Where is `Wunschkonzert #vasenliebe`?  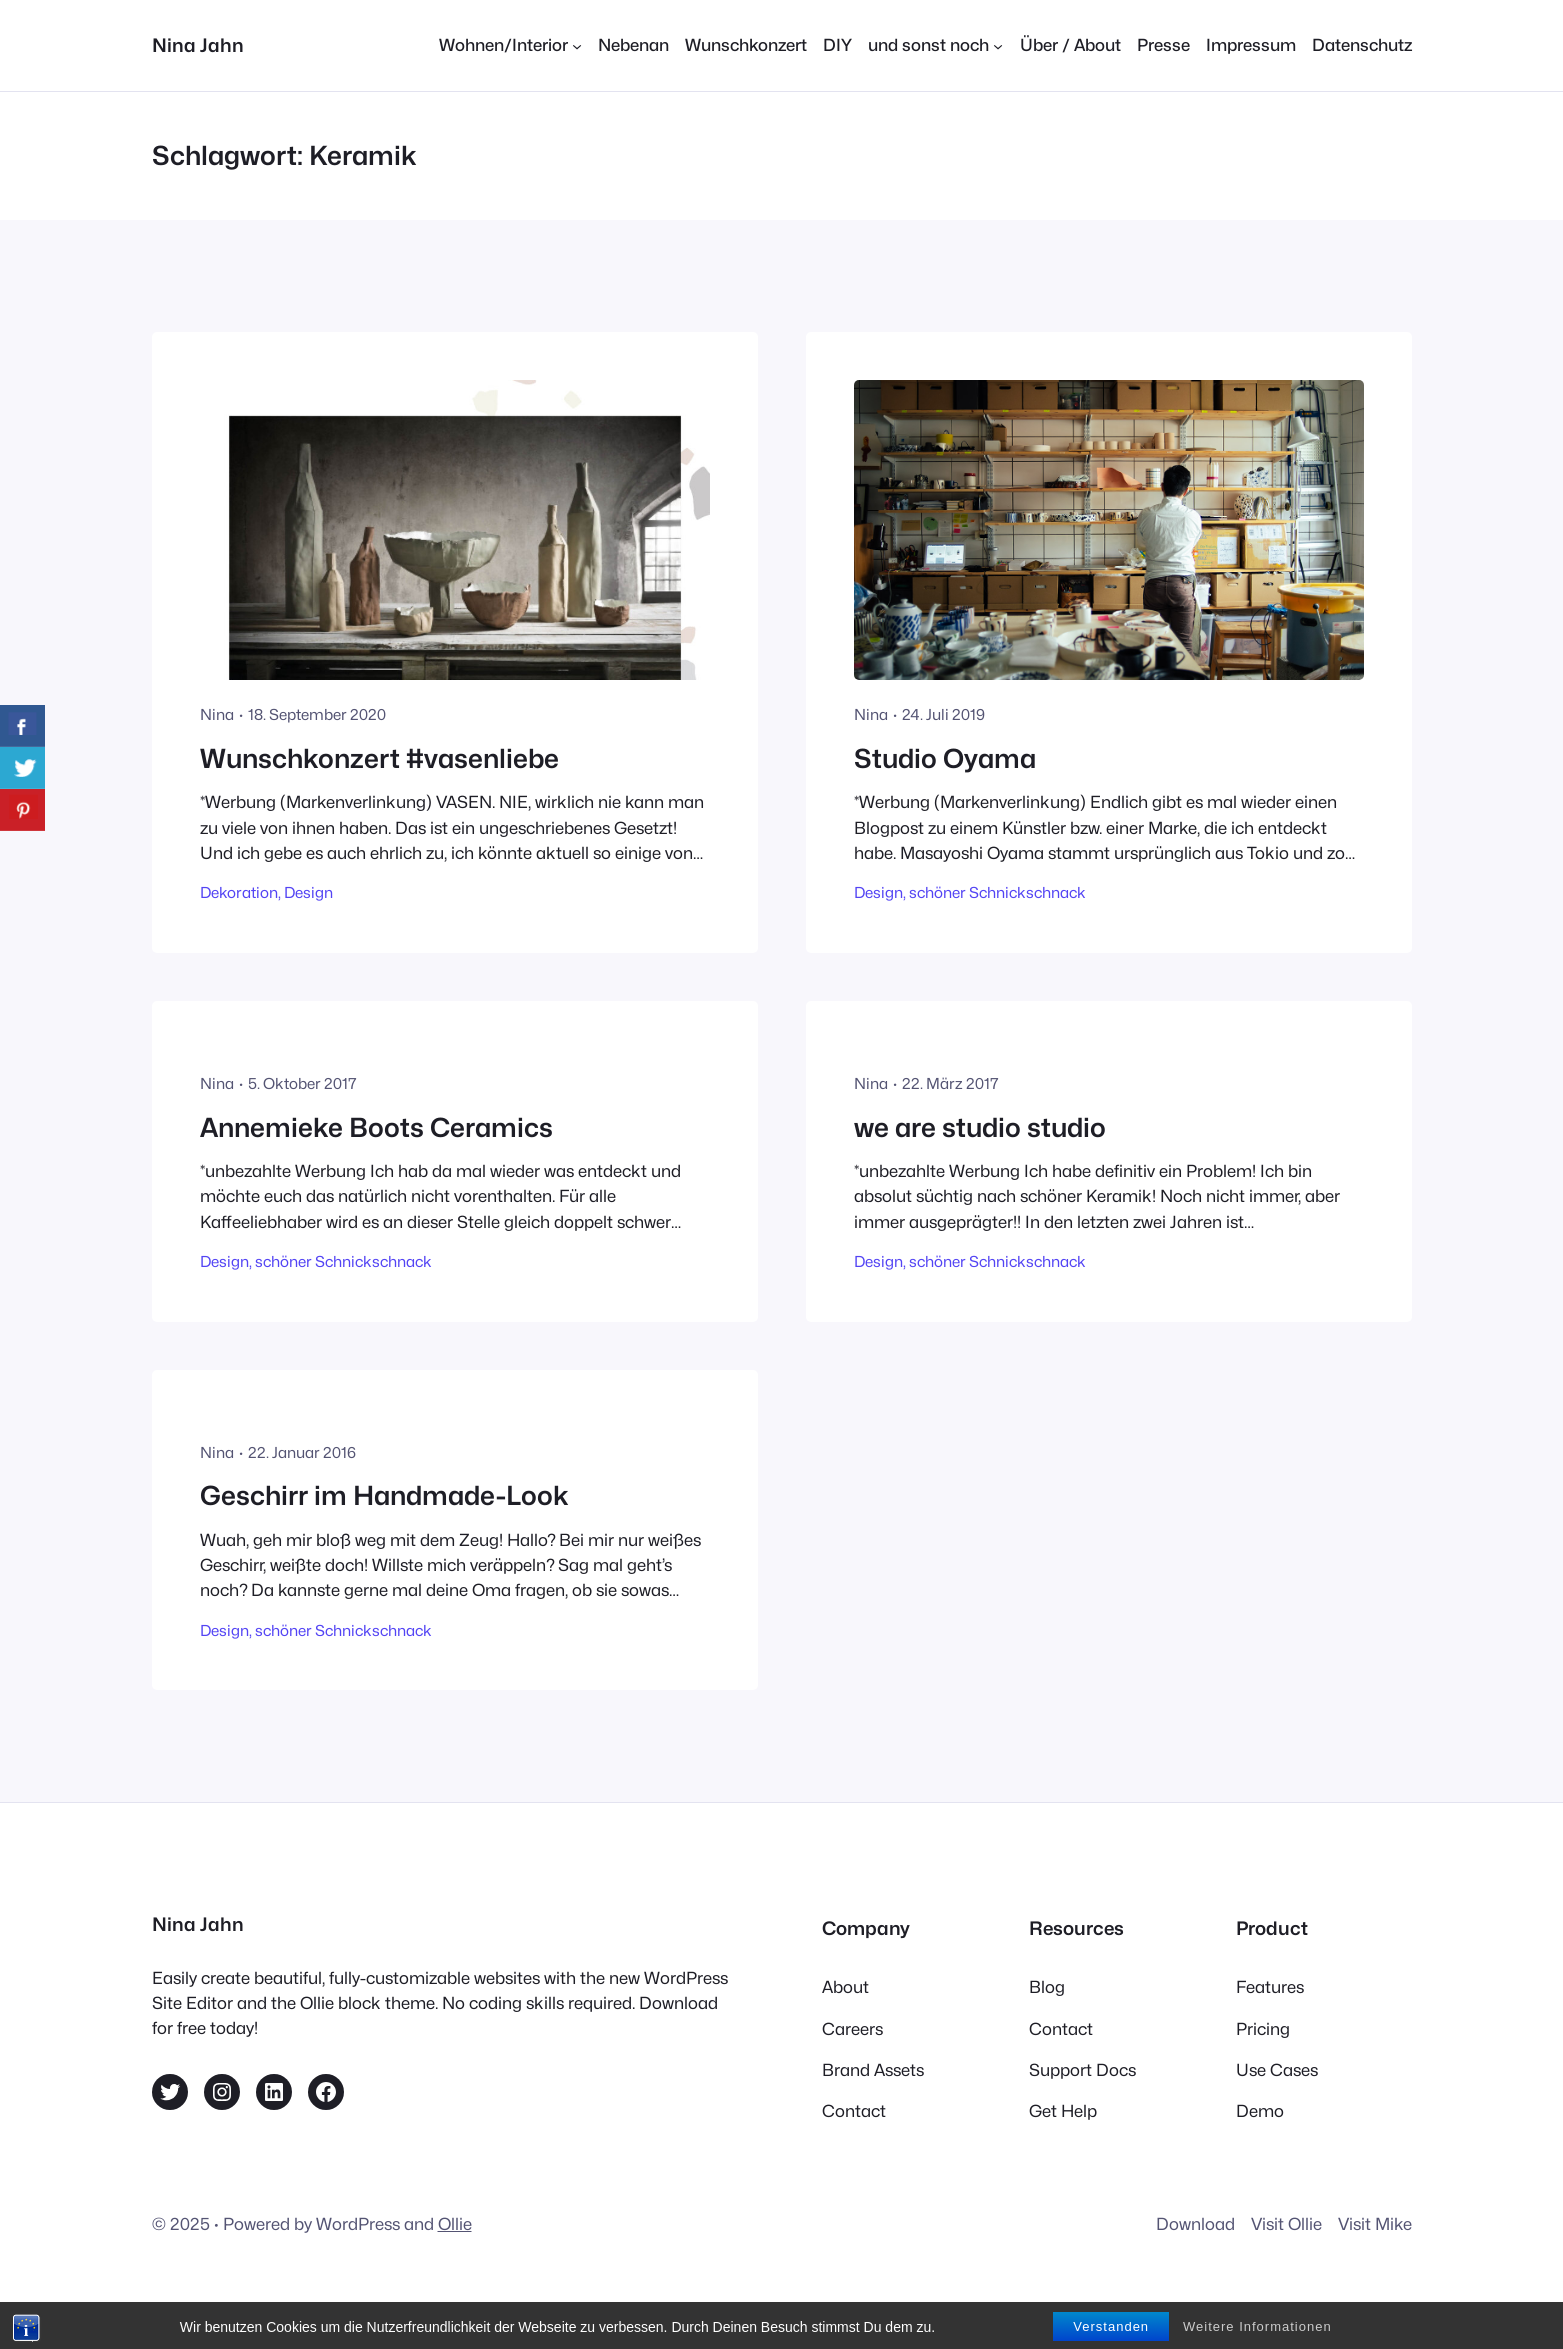 Wunschkonzert #vasenliebe is located at coordinates (379, 758).